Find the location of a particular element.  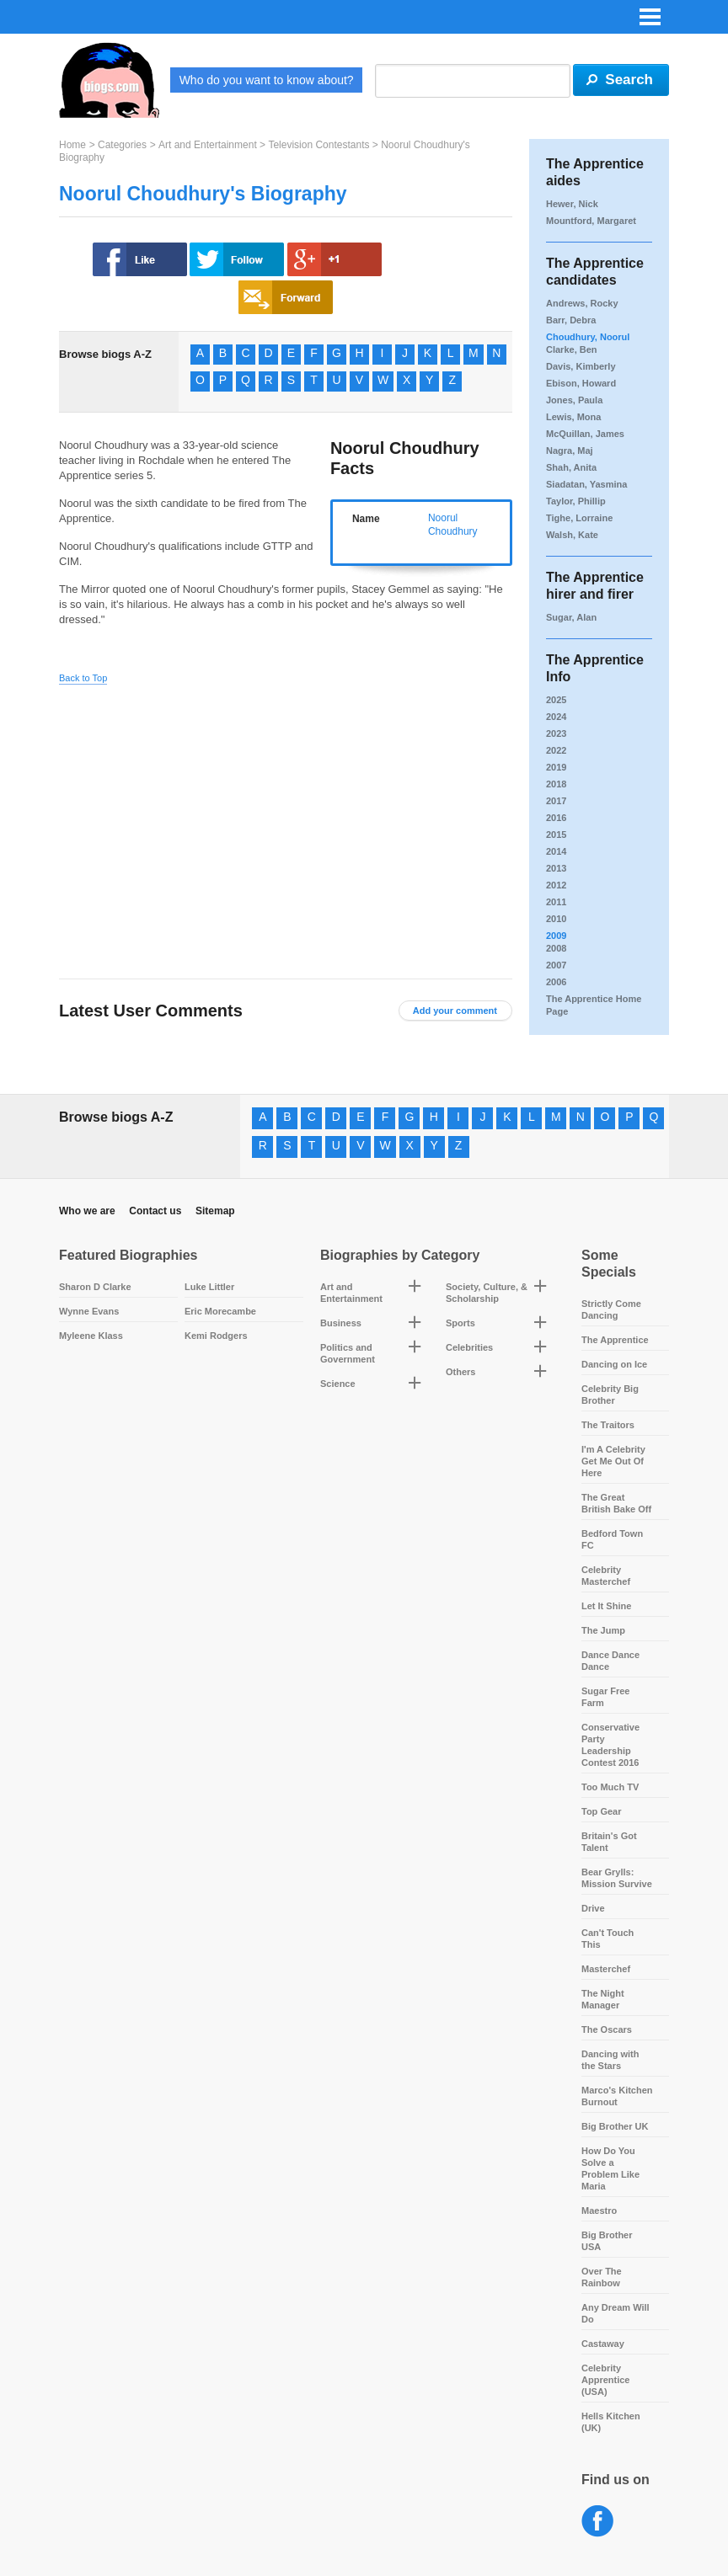

Luke Littler is located at coordinates (209, 1287).